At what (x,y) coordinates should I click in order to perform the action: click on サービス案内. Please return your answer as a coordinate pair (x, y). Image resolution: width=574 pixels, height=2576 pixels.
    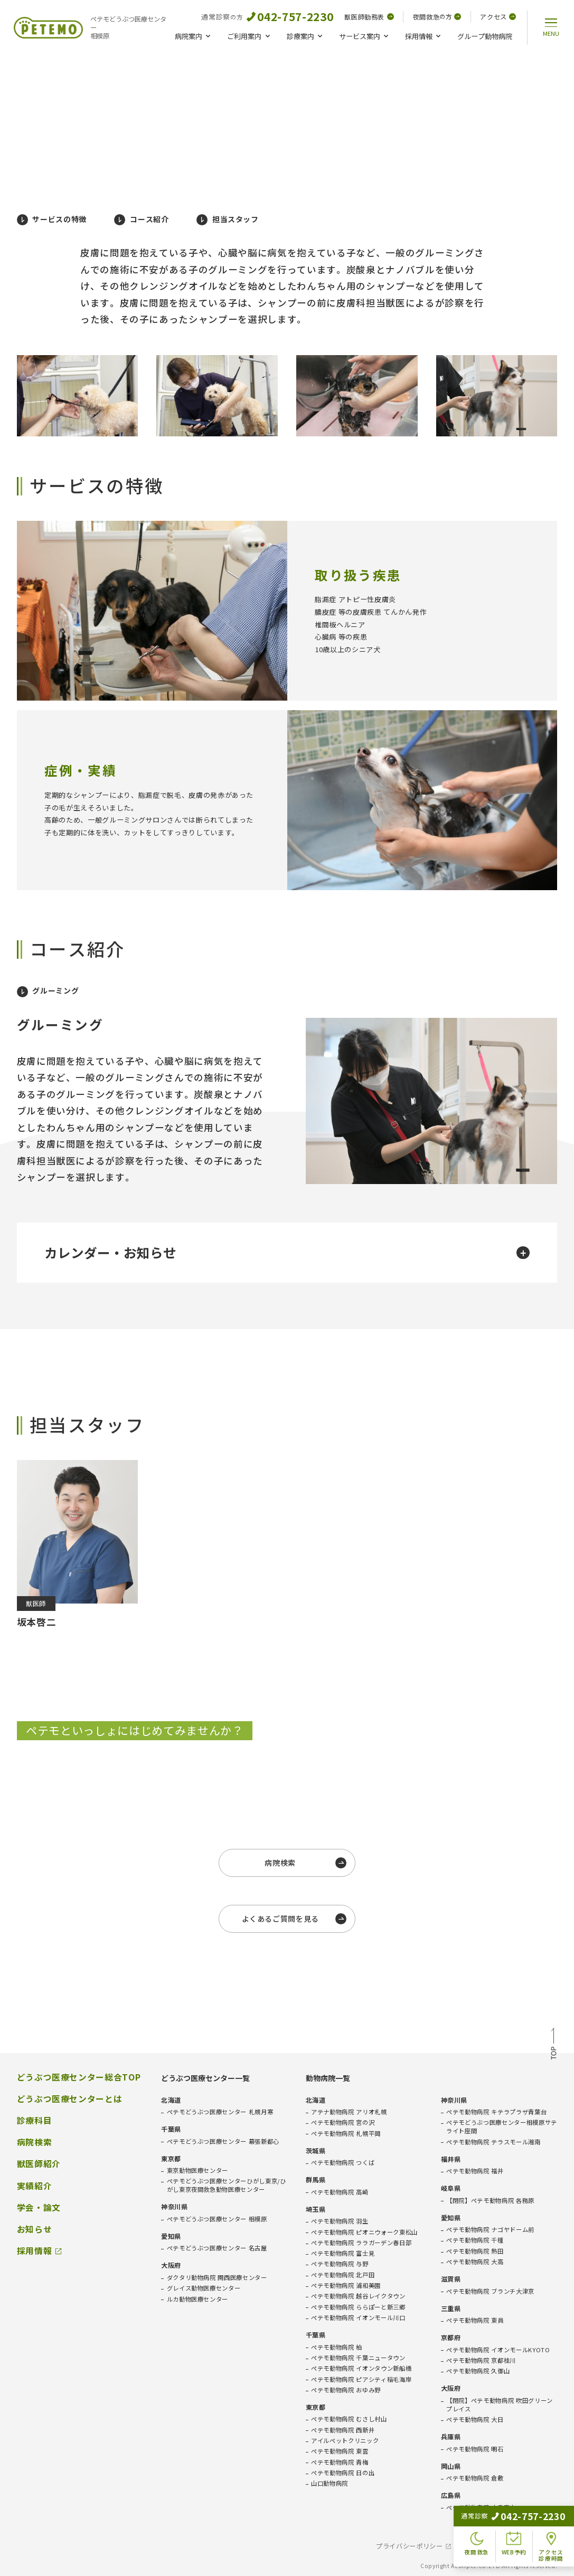
    Looking at the image, I should click on (359, 36).